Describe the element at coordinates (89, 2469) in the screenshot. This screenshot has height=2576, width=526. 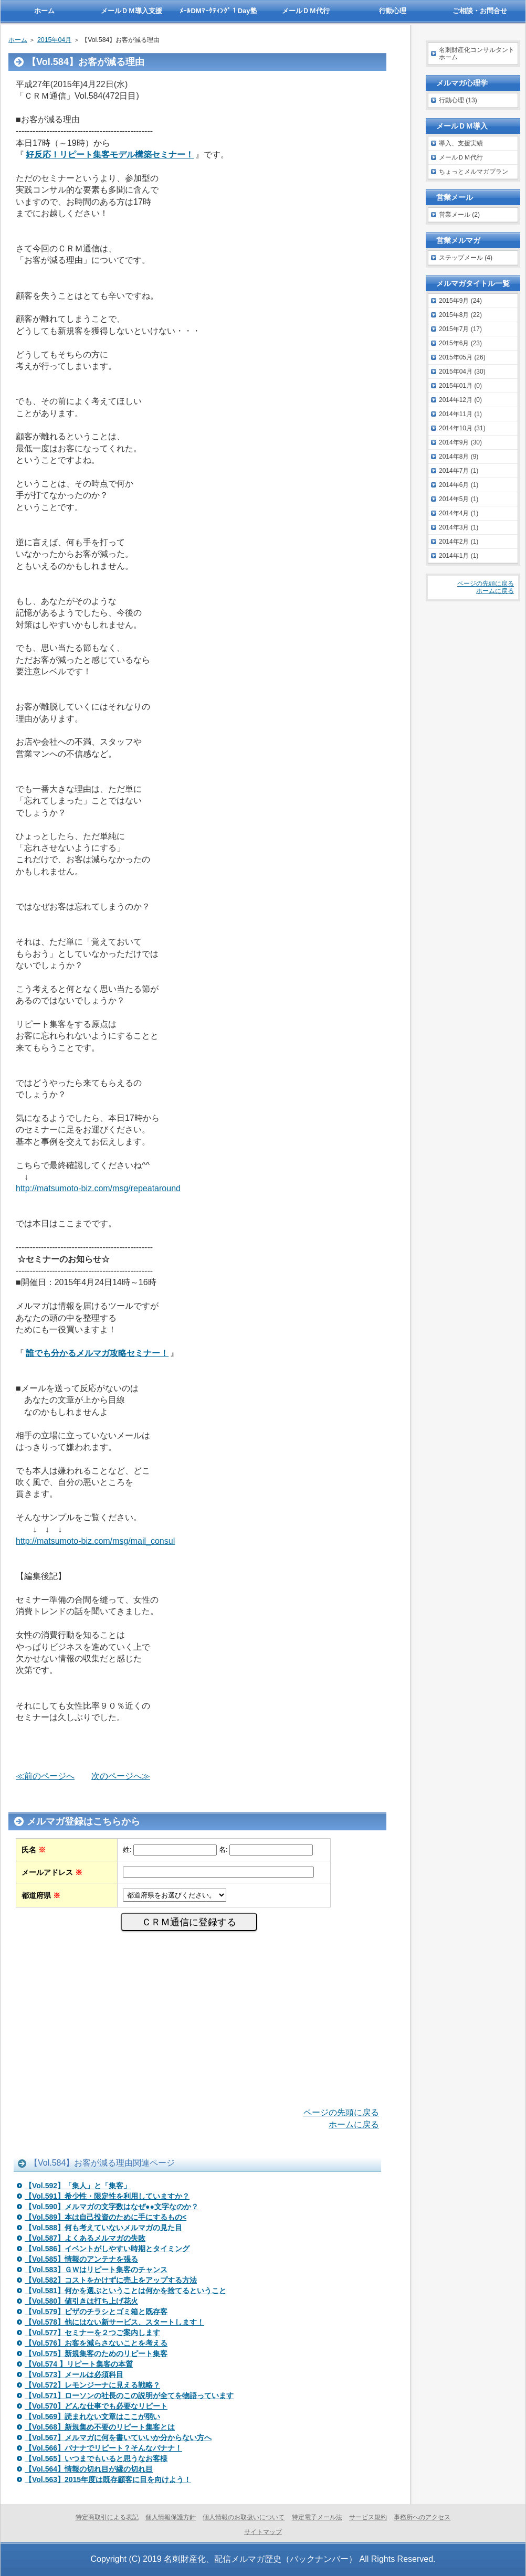
I see `【Vol.564】情報の切れ目が縁の切れ目` at that location.